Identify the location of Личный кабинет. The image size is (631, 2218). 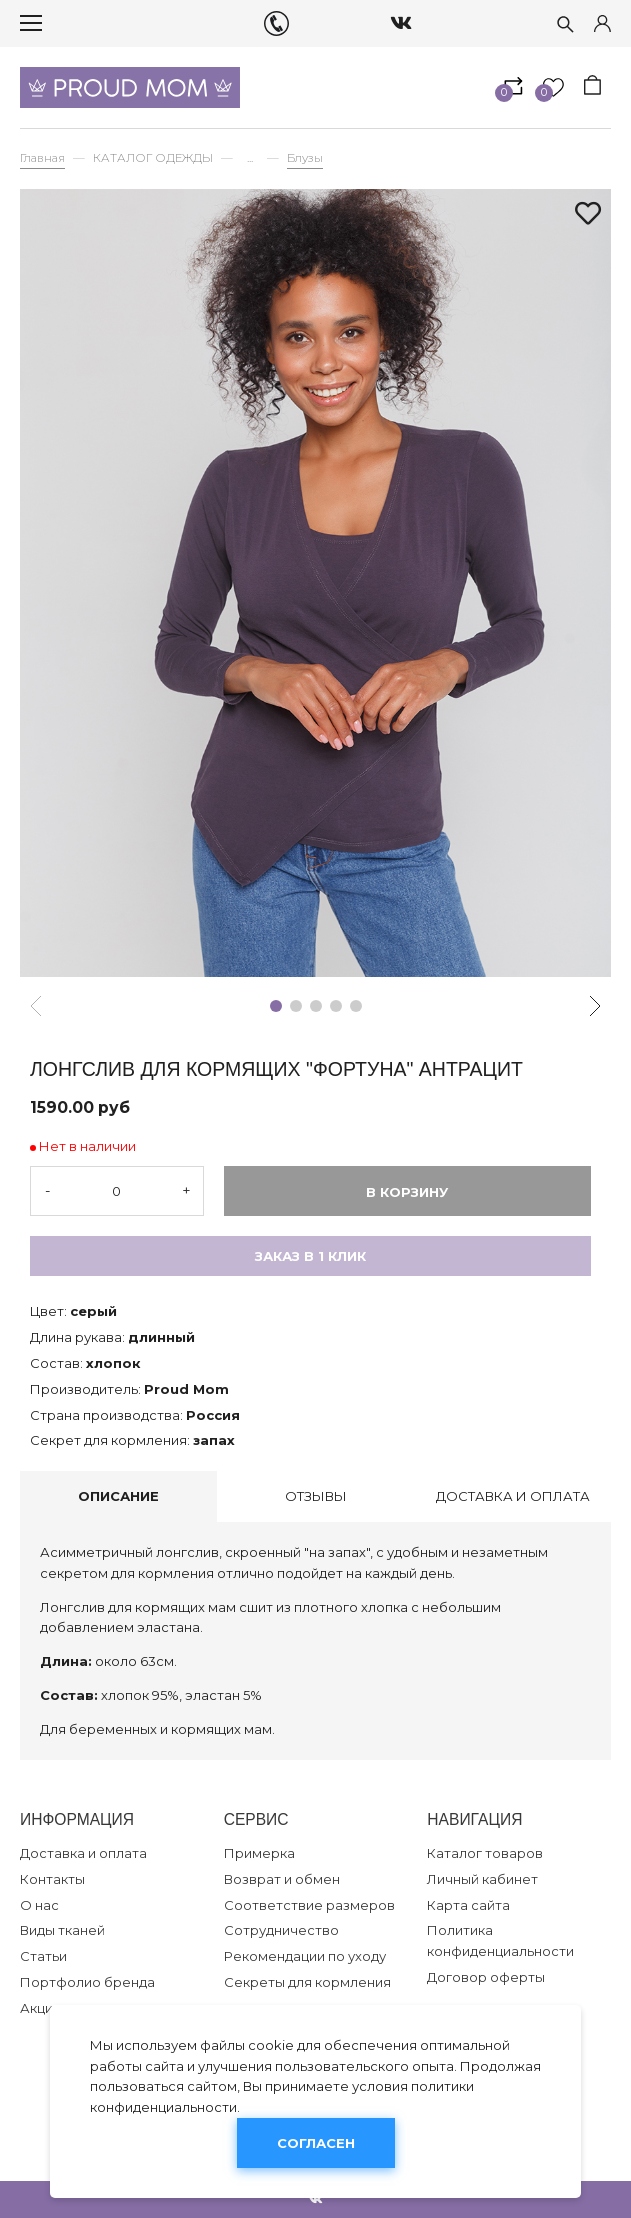
(482, 1879).